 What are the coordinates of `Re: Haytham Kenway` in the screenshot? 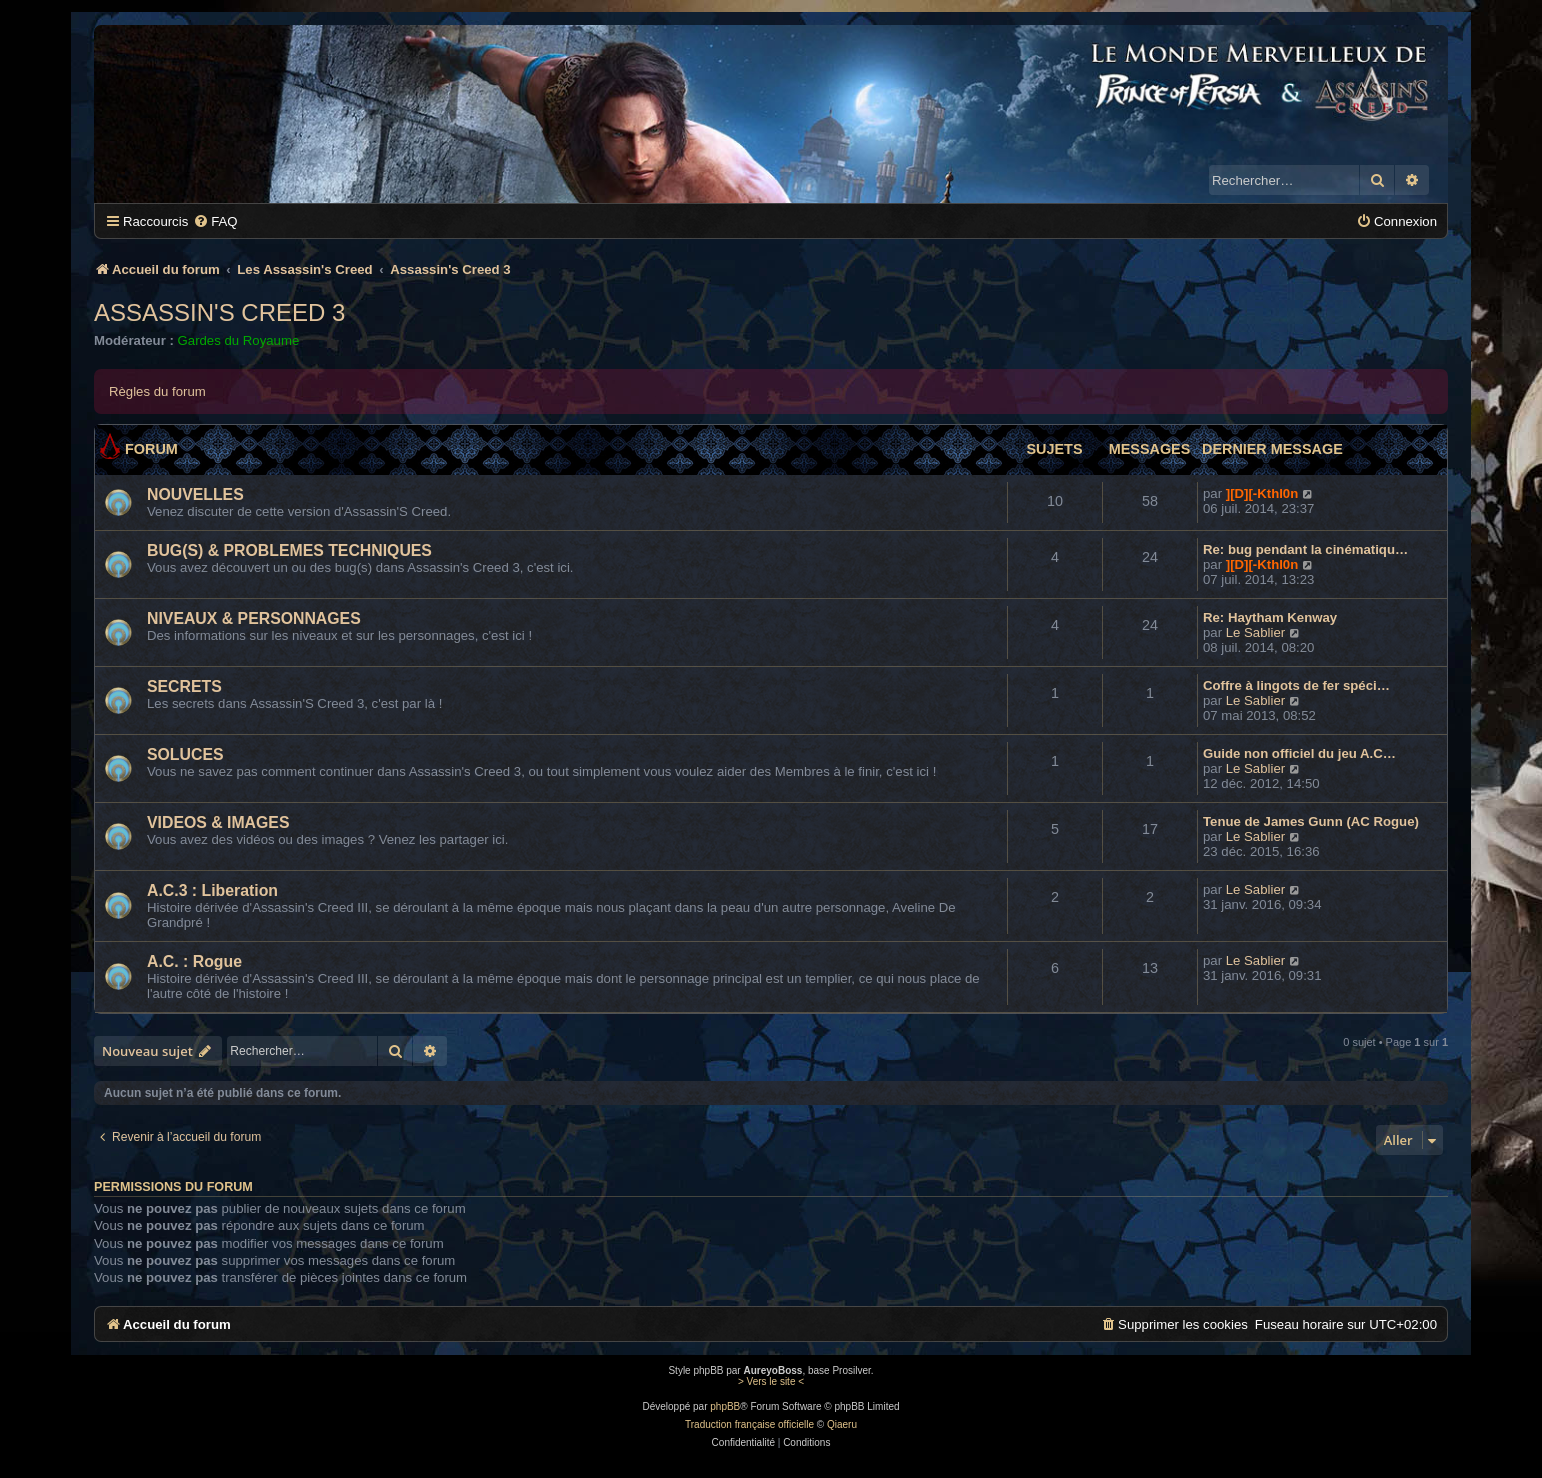 It's located at (1270, 617).